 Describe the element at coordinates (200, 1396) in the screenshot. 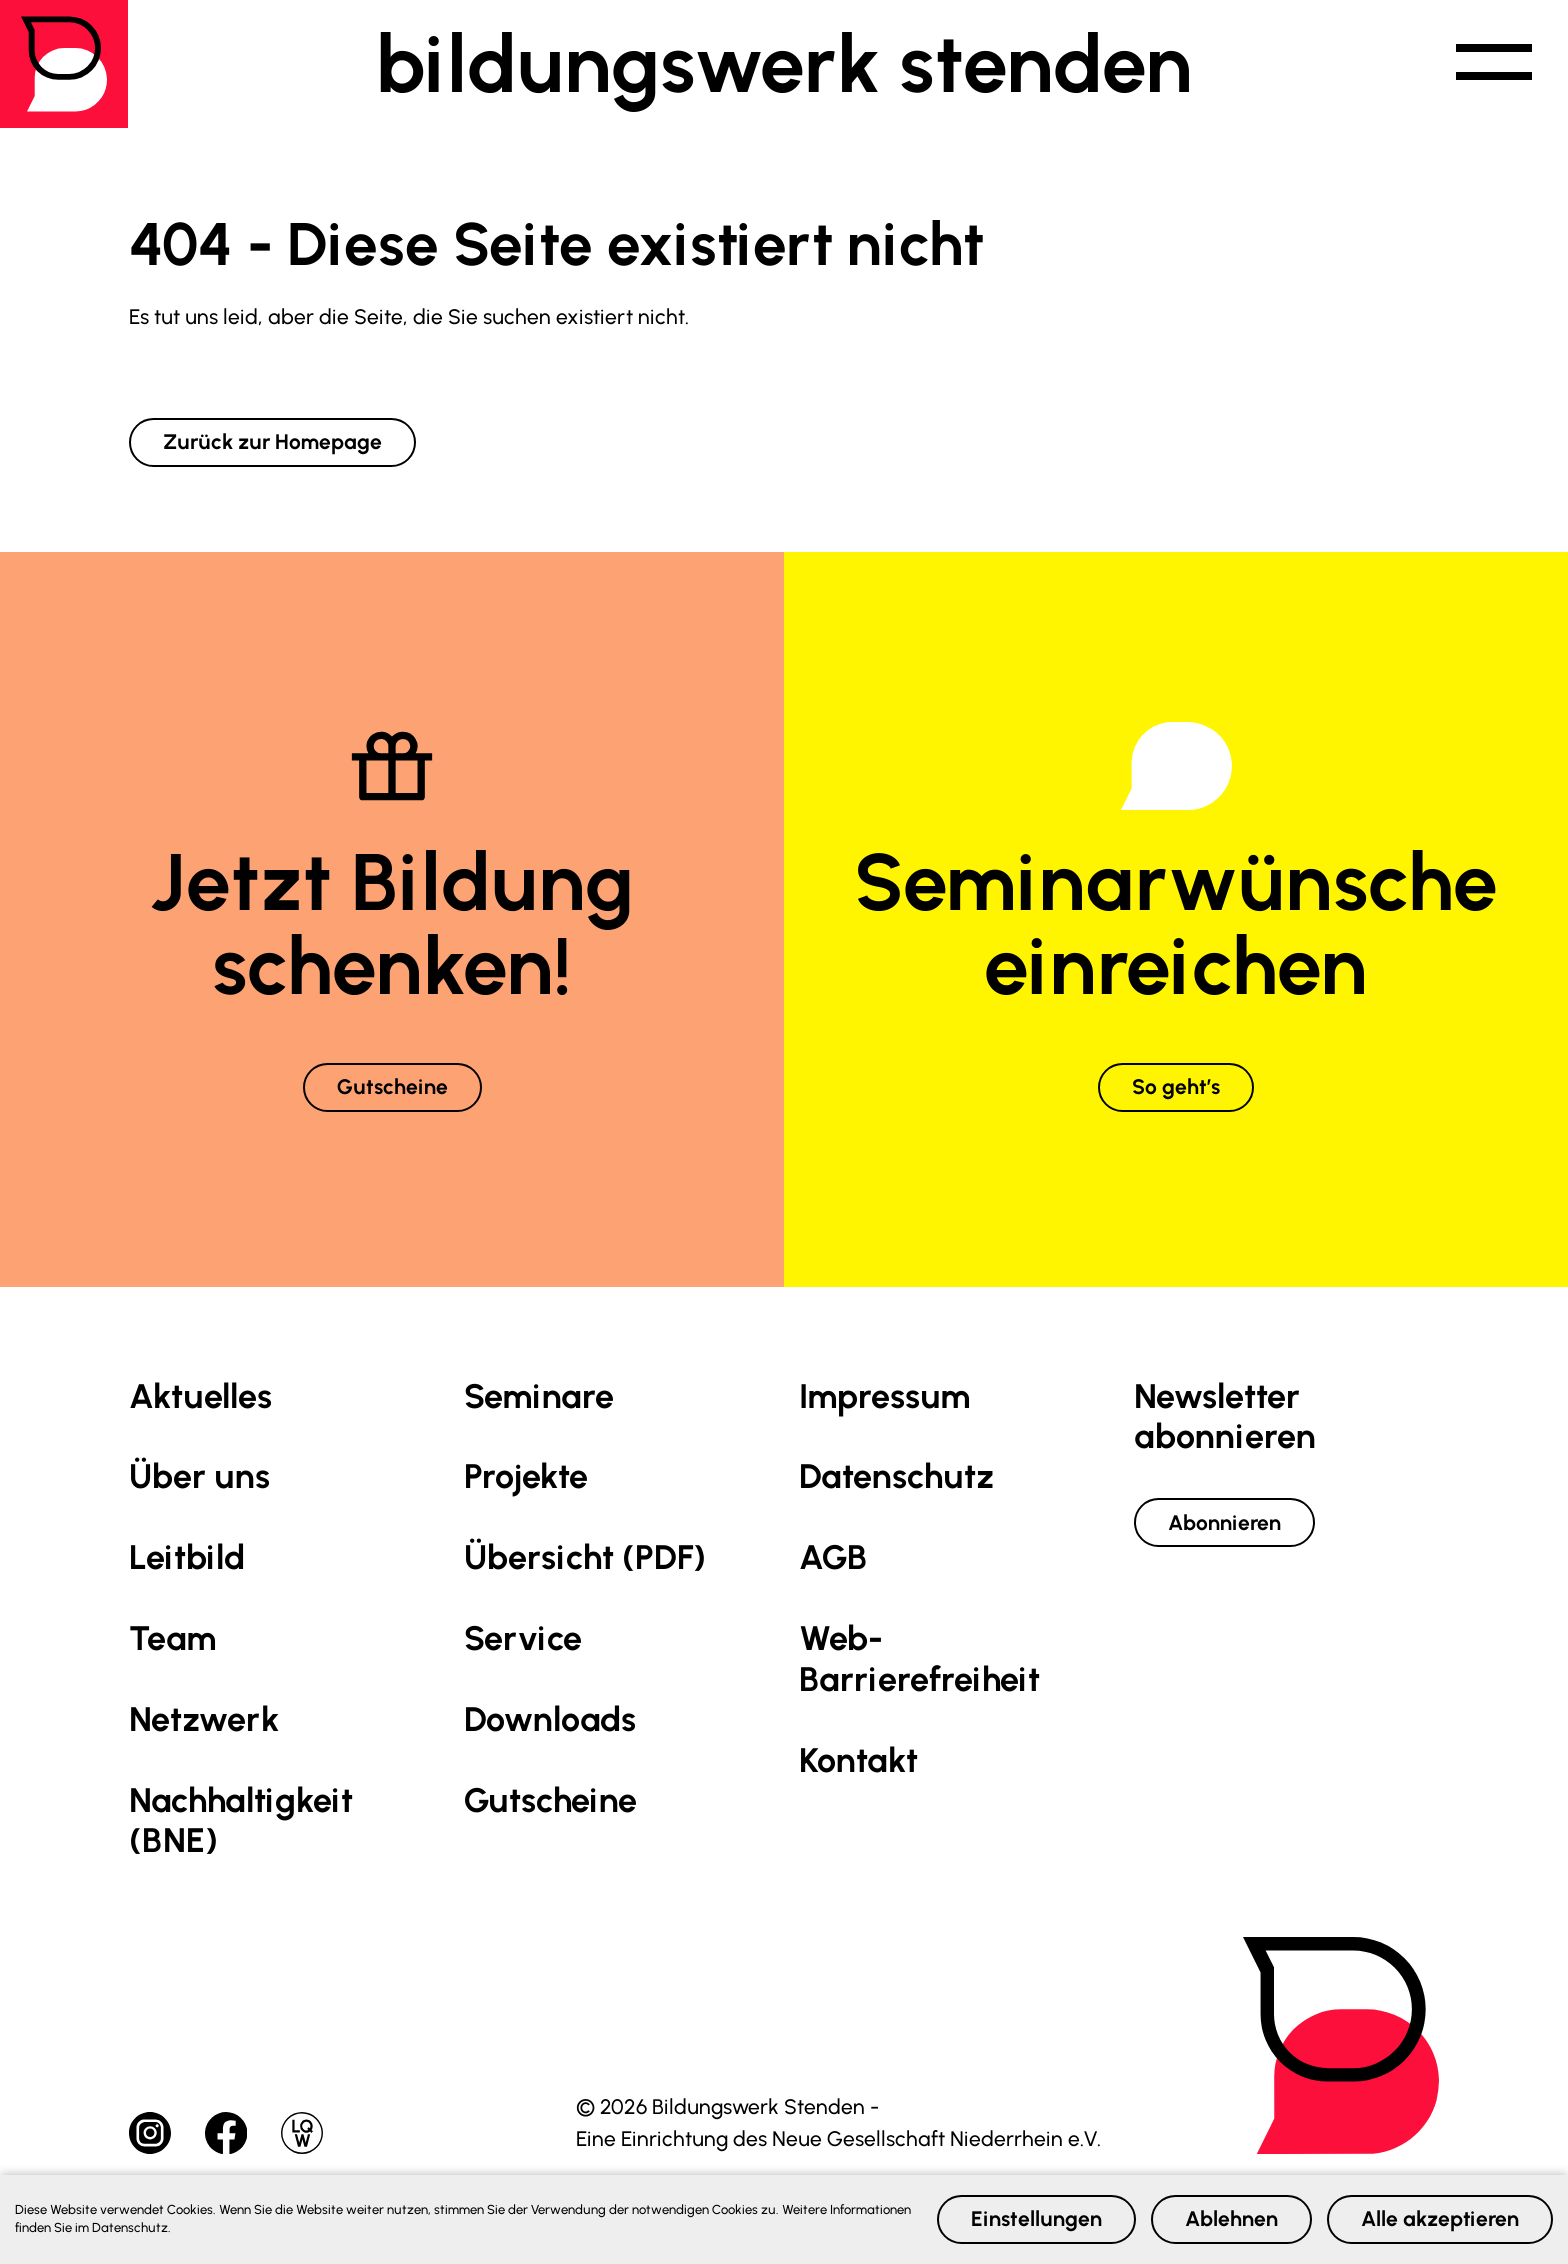

I see `Aktuelles` at that location.